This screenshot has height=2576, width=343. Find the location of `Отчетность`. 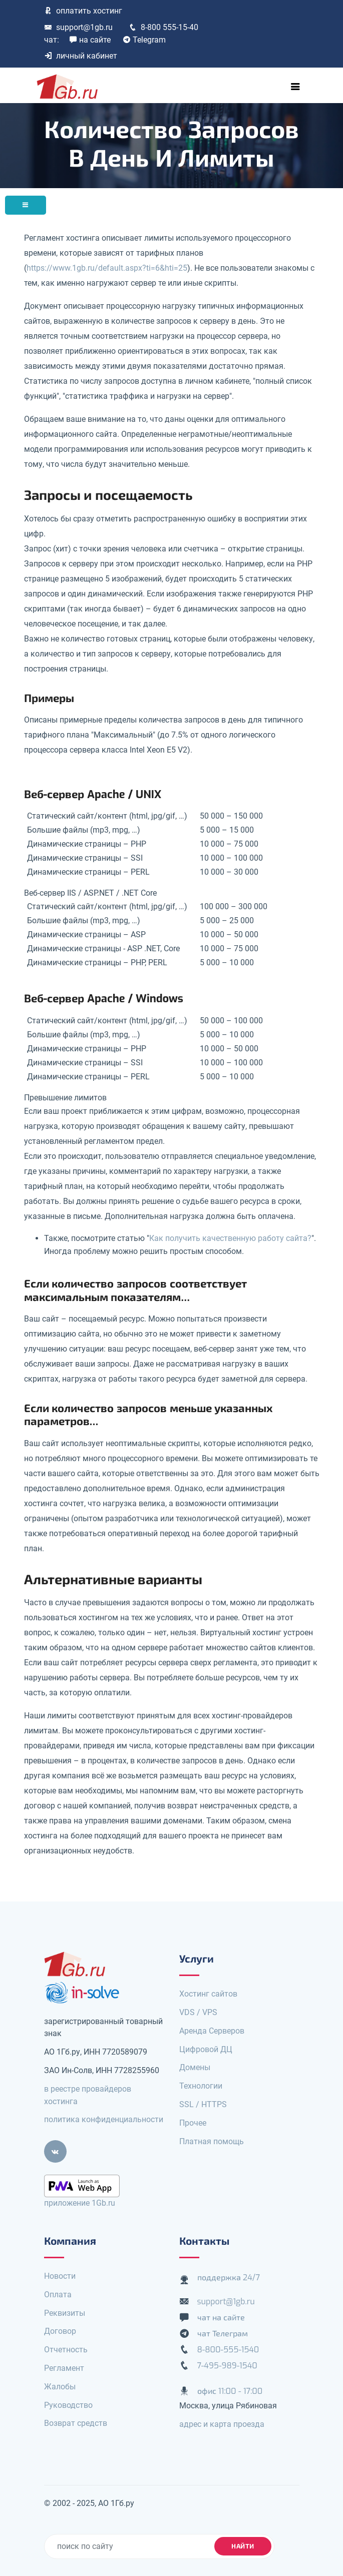

Отчетность is located at coordinates (66, 2349).